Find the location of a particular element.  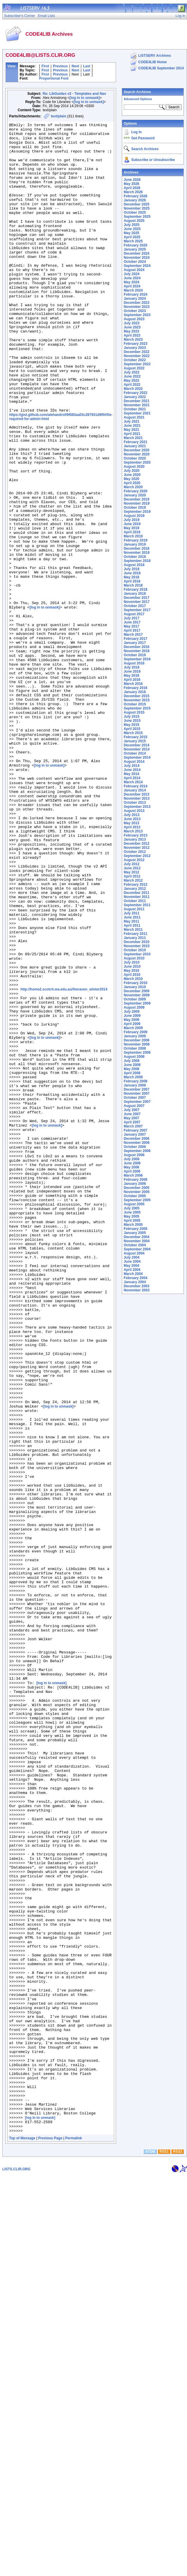

August 2015 is located at coordinates (134, 712).